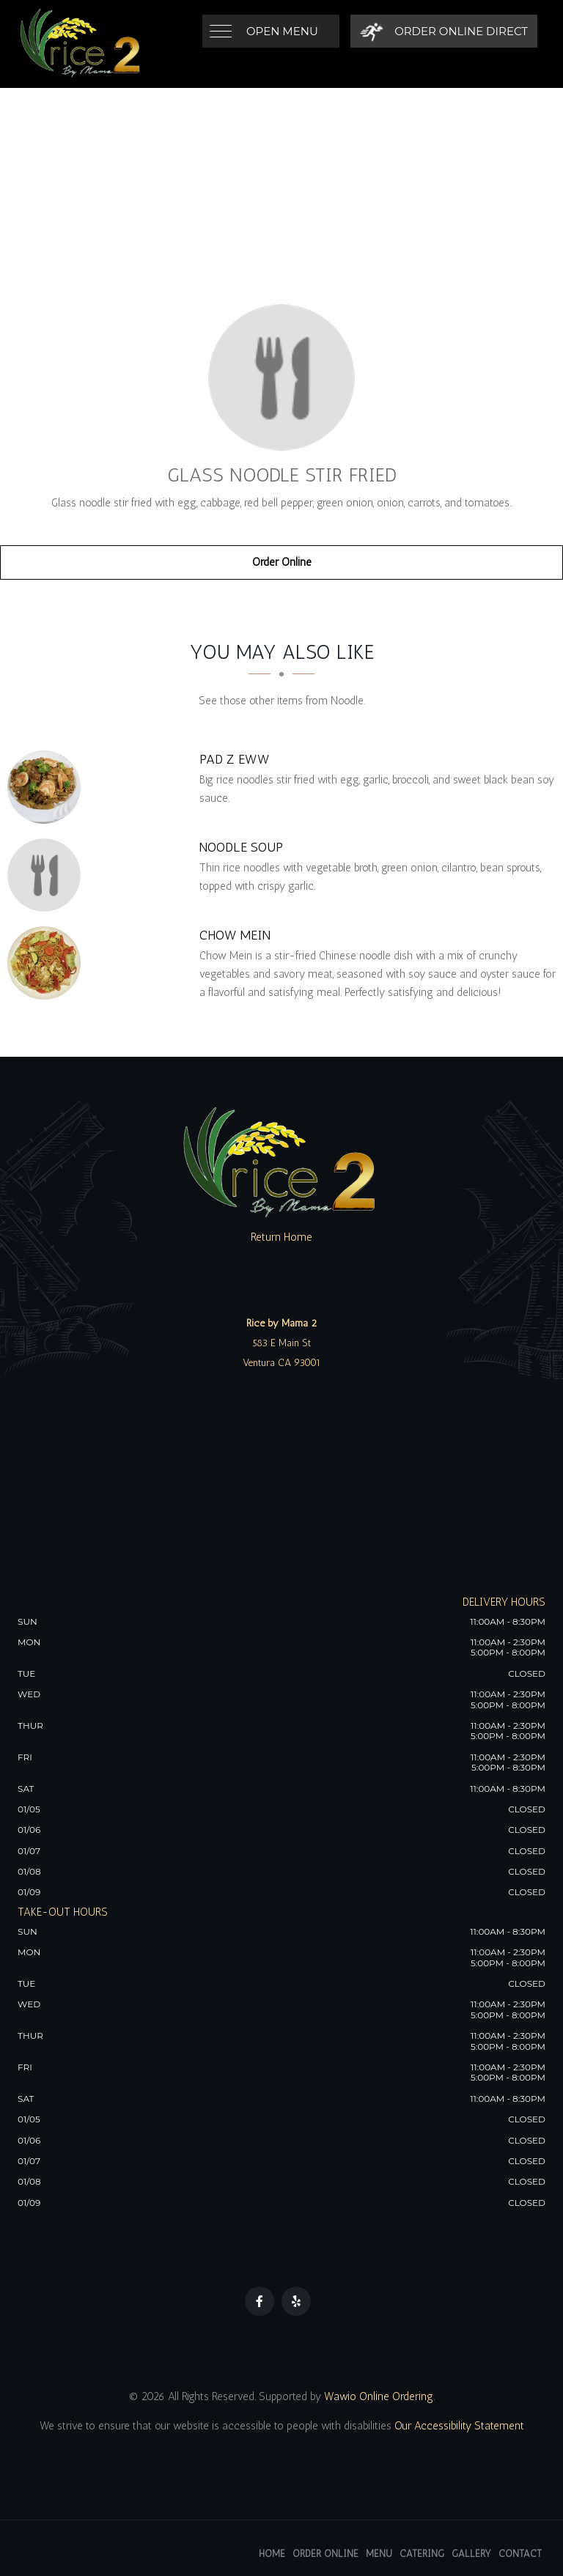  What do you see at coordinates (272, 2553) in the screenshot?
I see `Home` at bounding box center [272, 2553].